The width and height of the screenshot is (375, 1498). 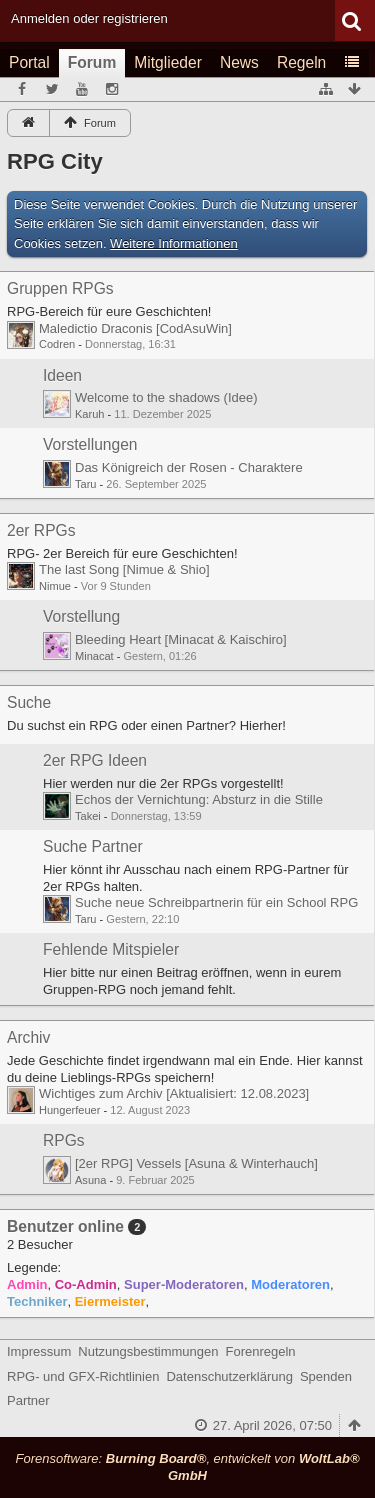 What do you see at coordinates (41, 530) in the screenshot?
I see `2er RPGs` at bounding box center [41, 530].